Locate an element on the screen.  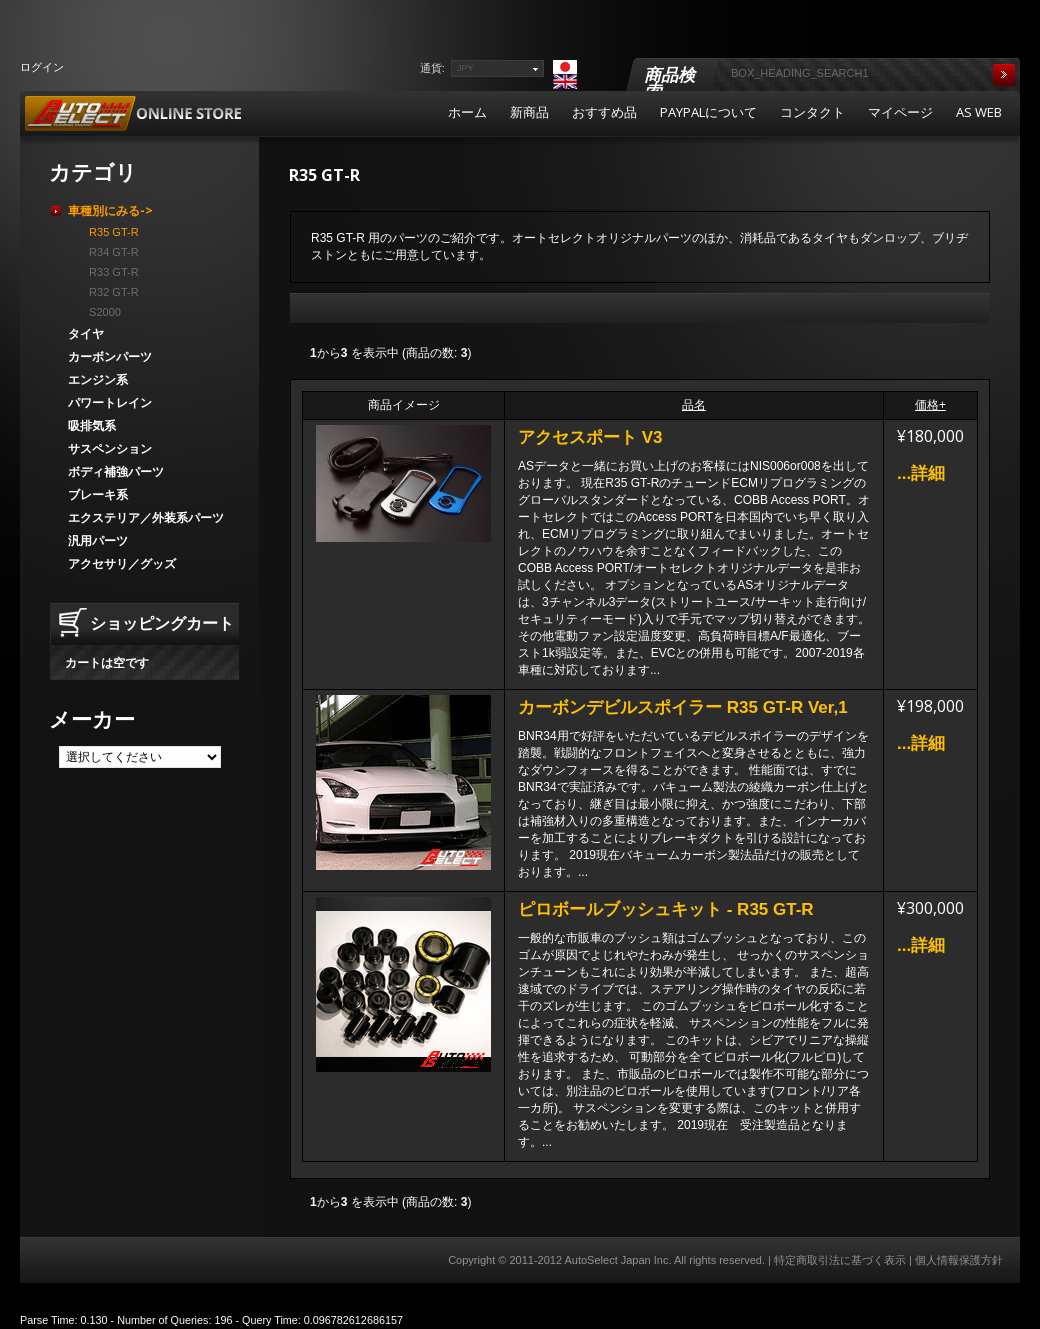
S2000 is located at coordinates (102, 312).